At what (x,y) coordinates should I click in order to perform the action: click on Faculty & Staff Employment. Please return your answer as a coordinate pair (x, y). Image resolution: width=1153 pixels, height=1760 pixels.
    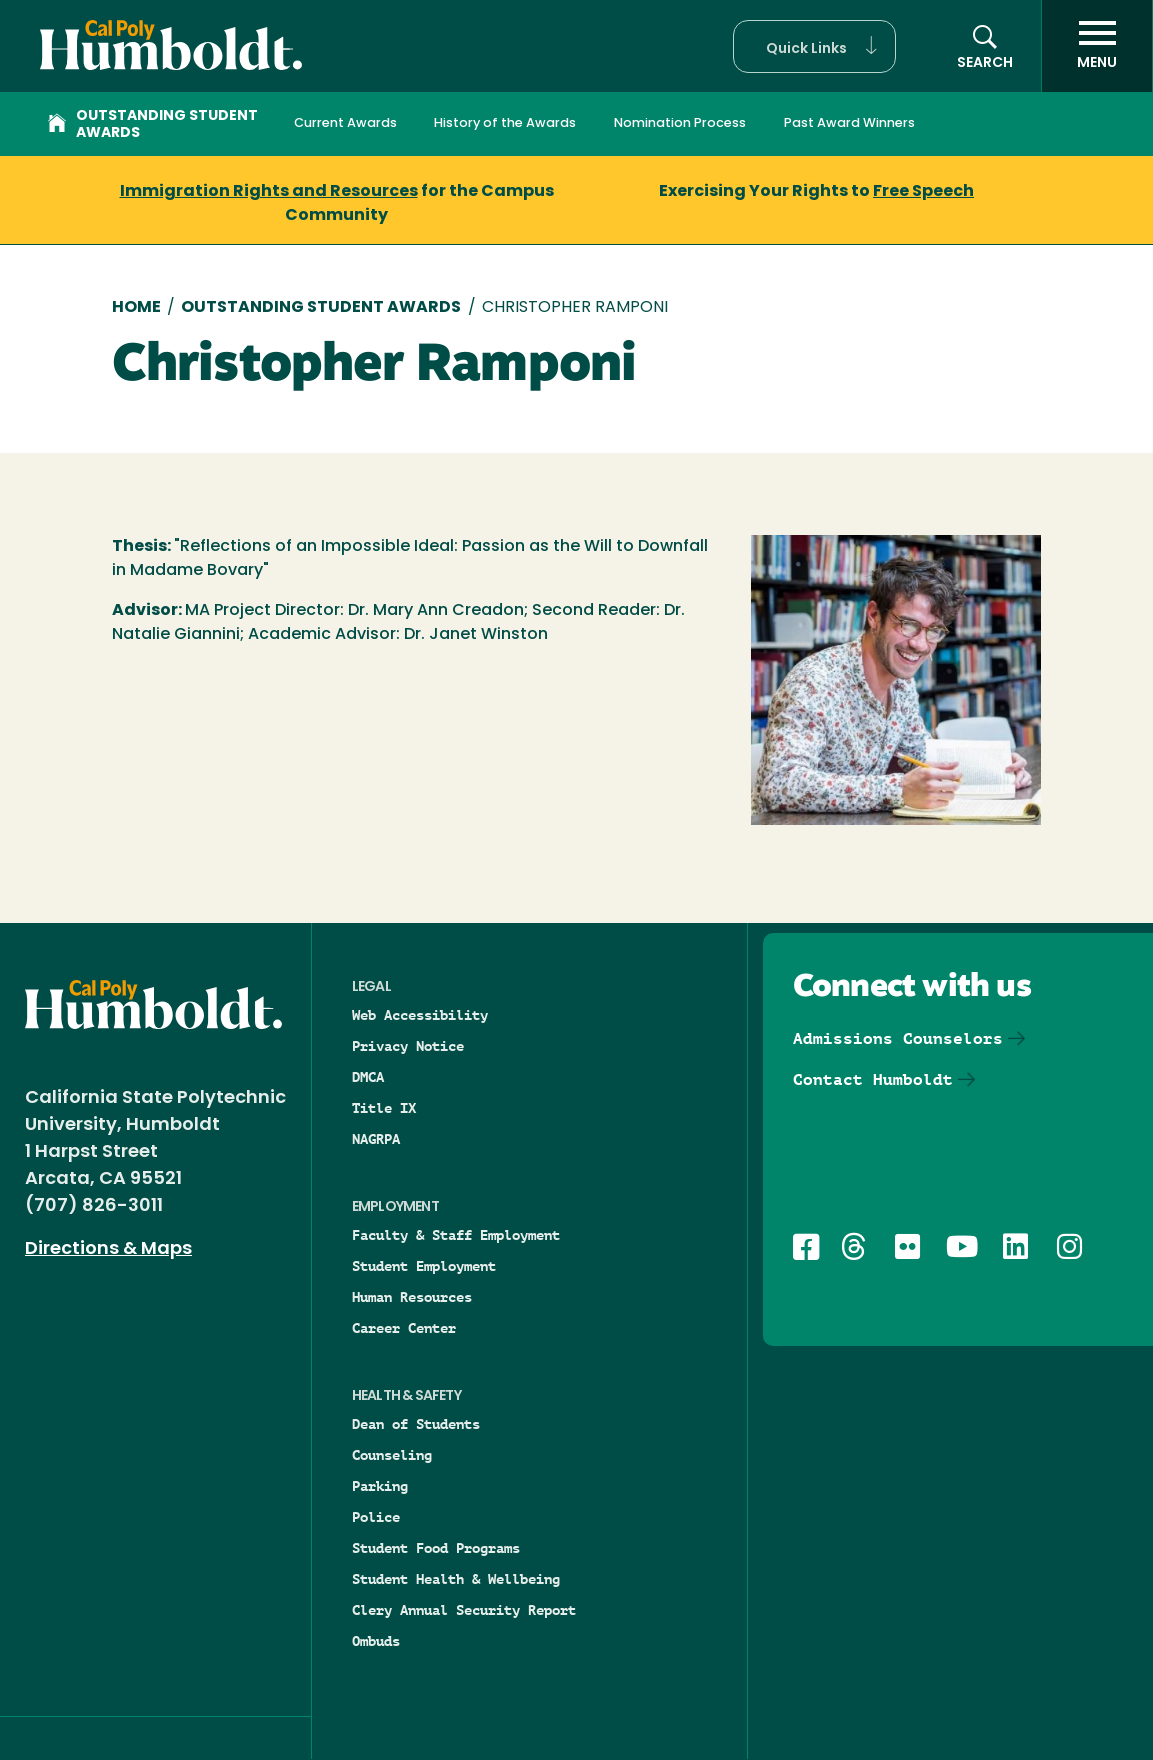
    Looking at the image, I should click on (456, 1235).